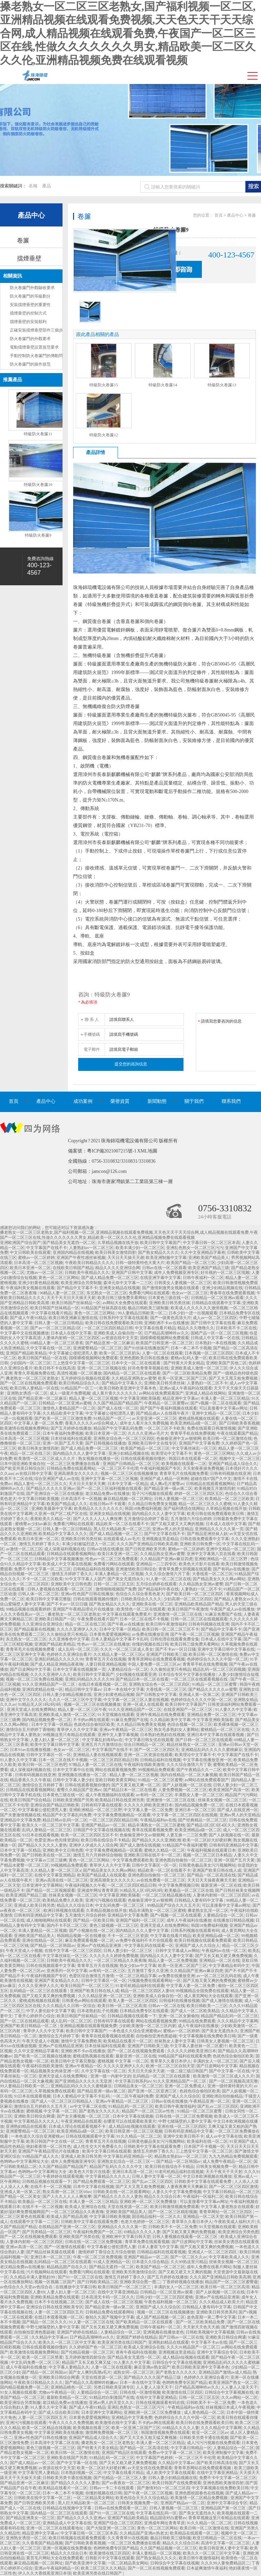  Describe the element at coordinates (54, 1805) in the screenshot. I see `亚洲综合国产精品日韩欧美` at that location.